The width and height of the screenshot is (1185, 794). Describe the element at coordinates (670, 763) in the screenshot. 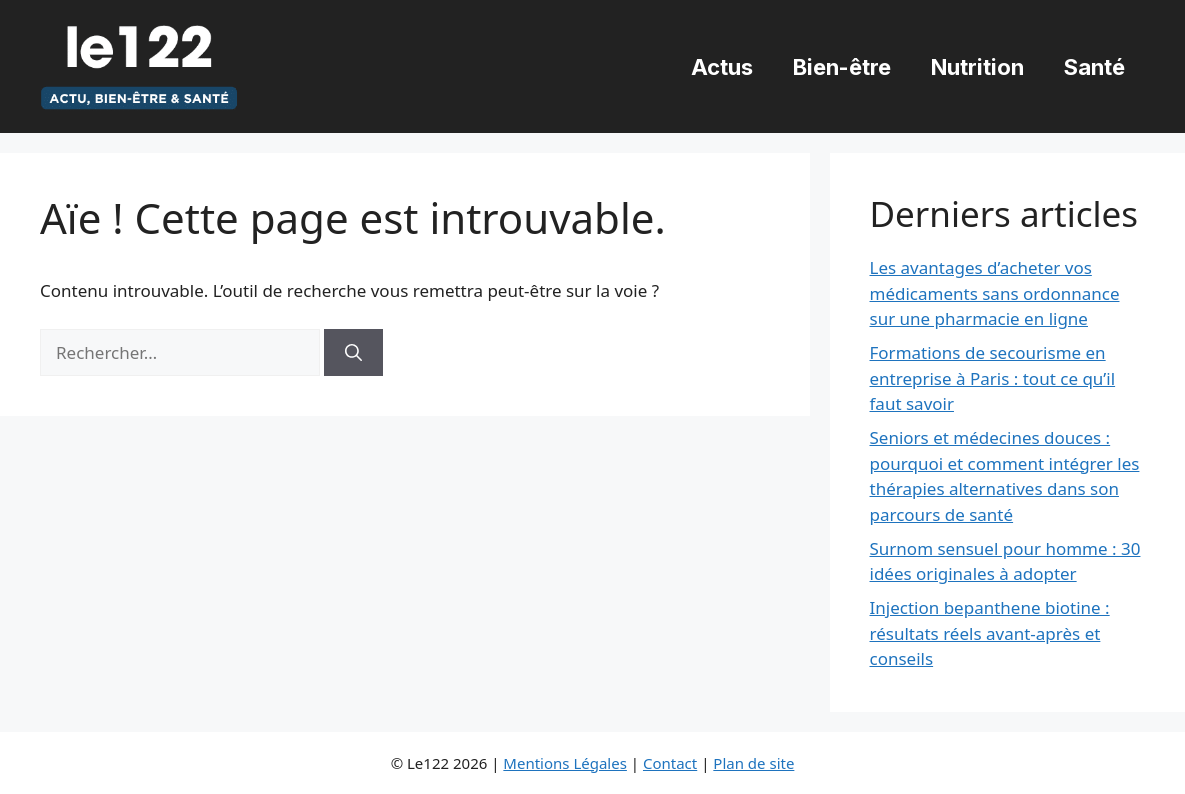

I see `Contact` at that location.